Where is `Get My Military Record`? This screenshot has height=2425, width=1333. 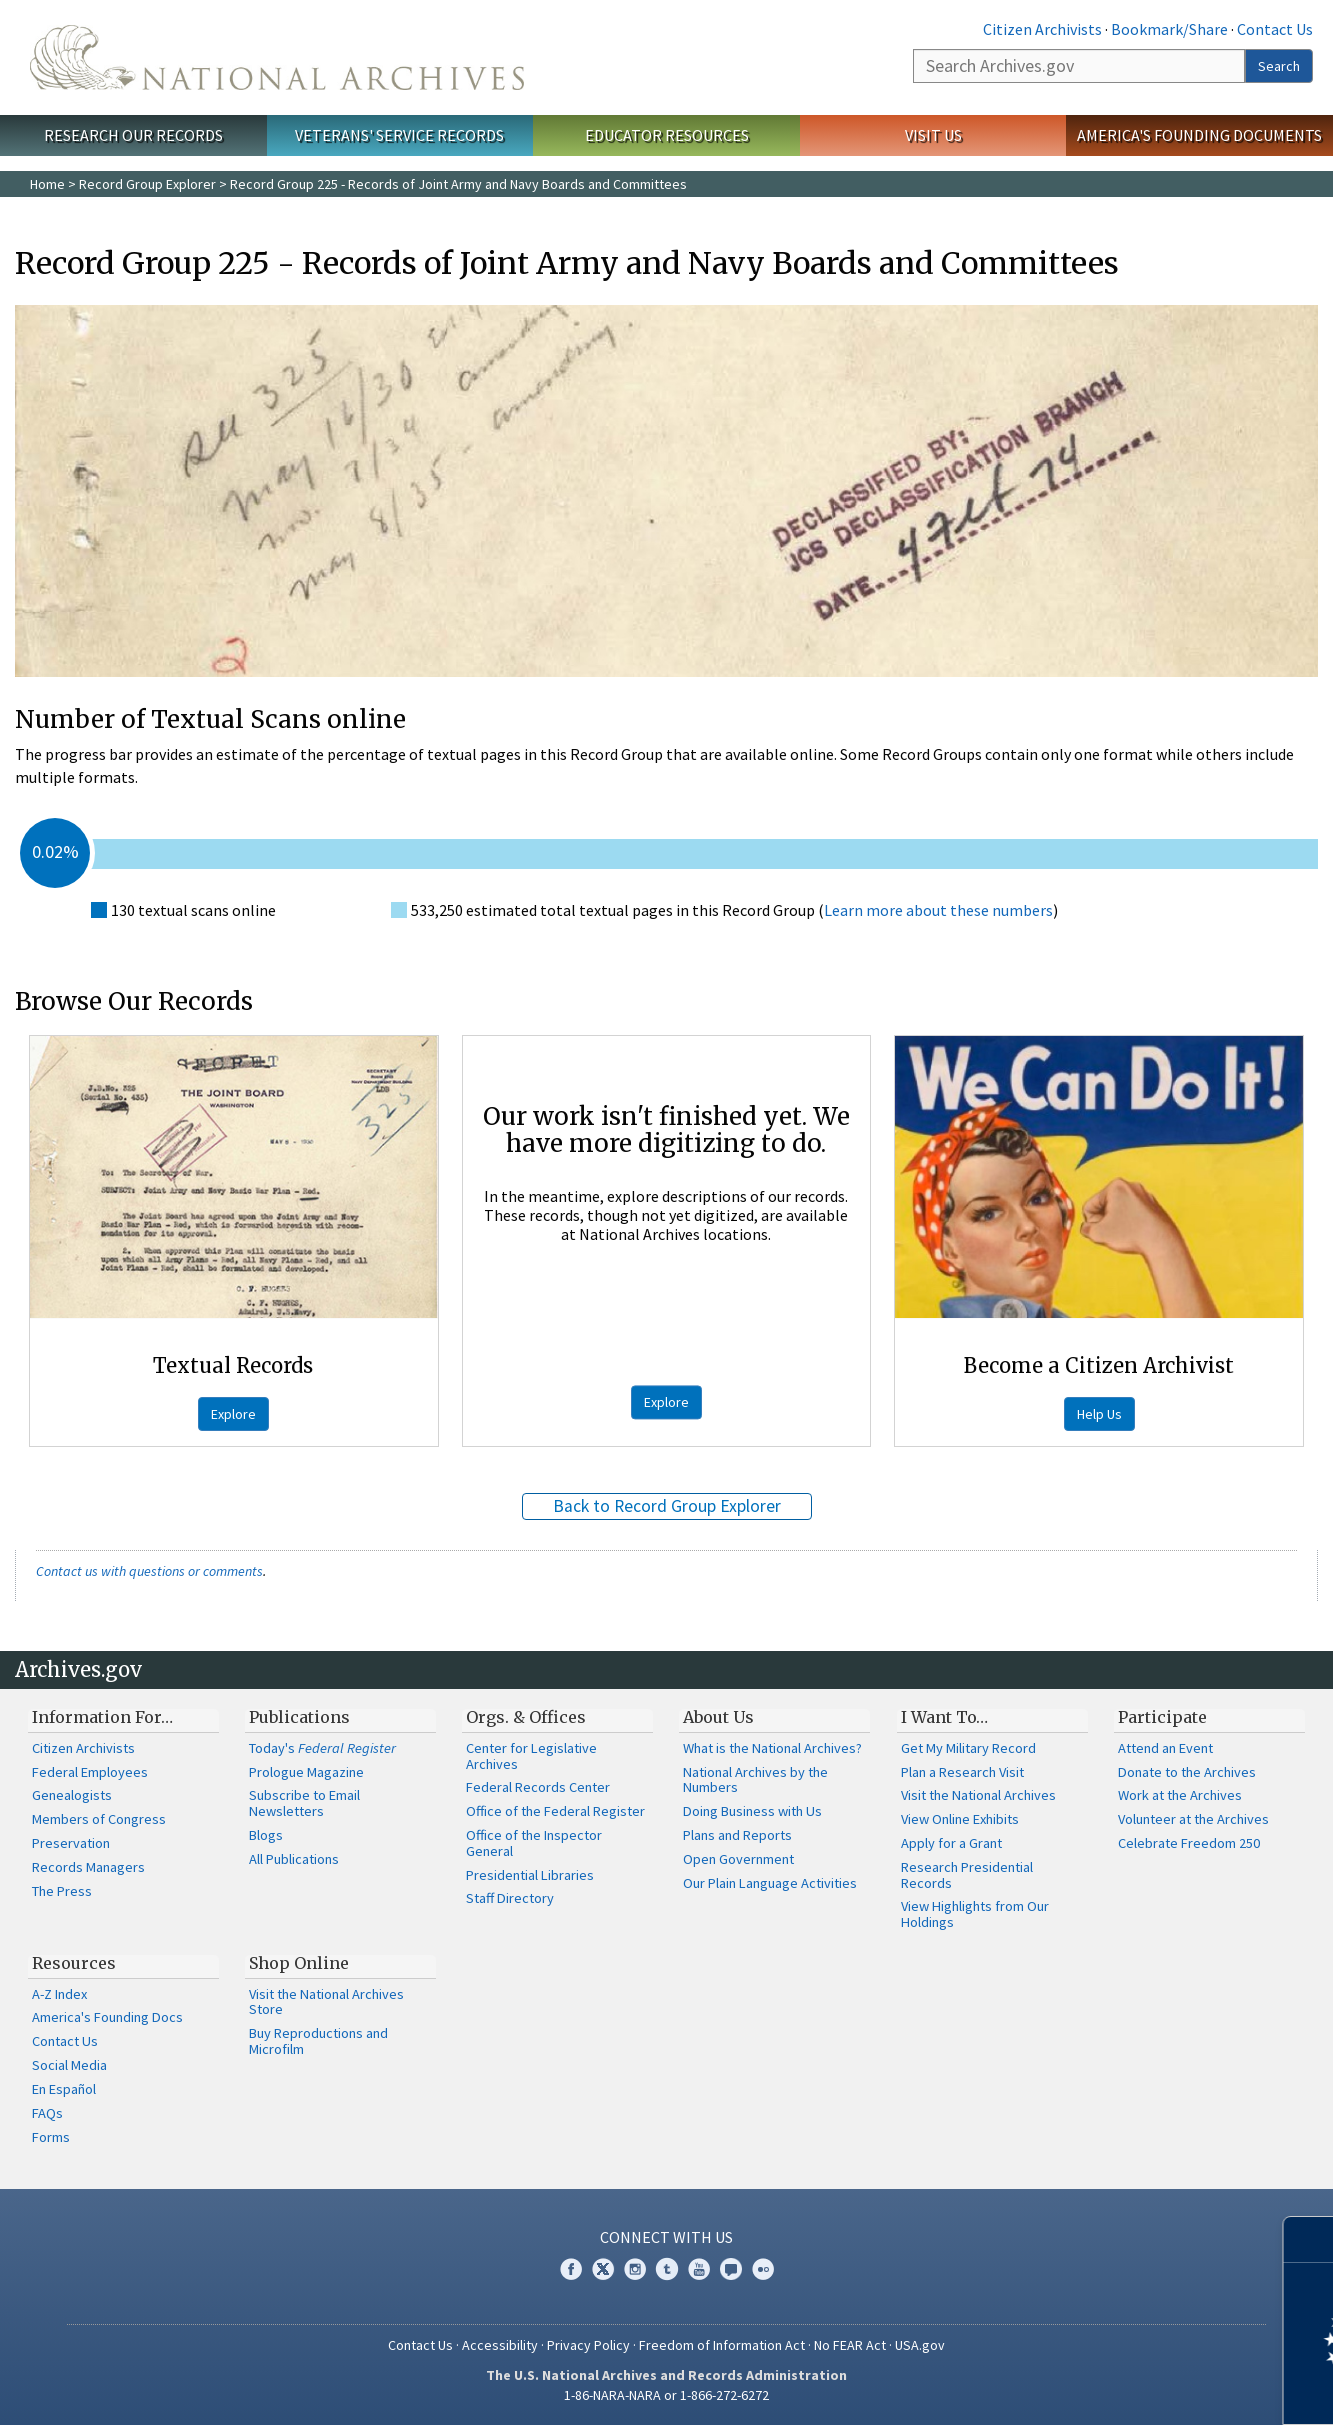
Get My Military Record is located at coordinates (968, 1748).